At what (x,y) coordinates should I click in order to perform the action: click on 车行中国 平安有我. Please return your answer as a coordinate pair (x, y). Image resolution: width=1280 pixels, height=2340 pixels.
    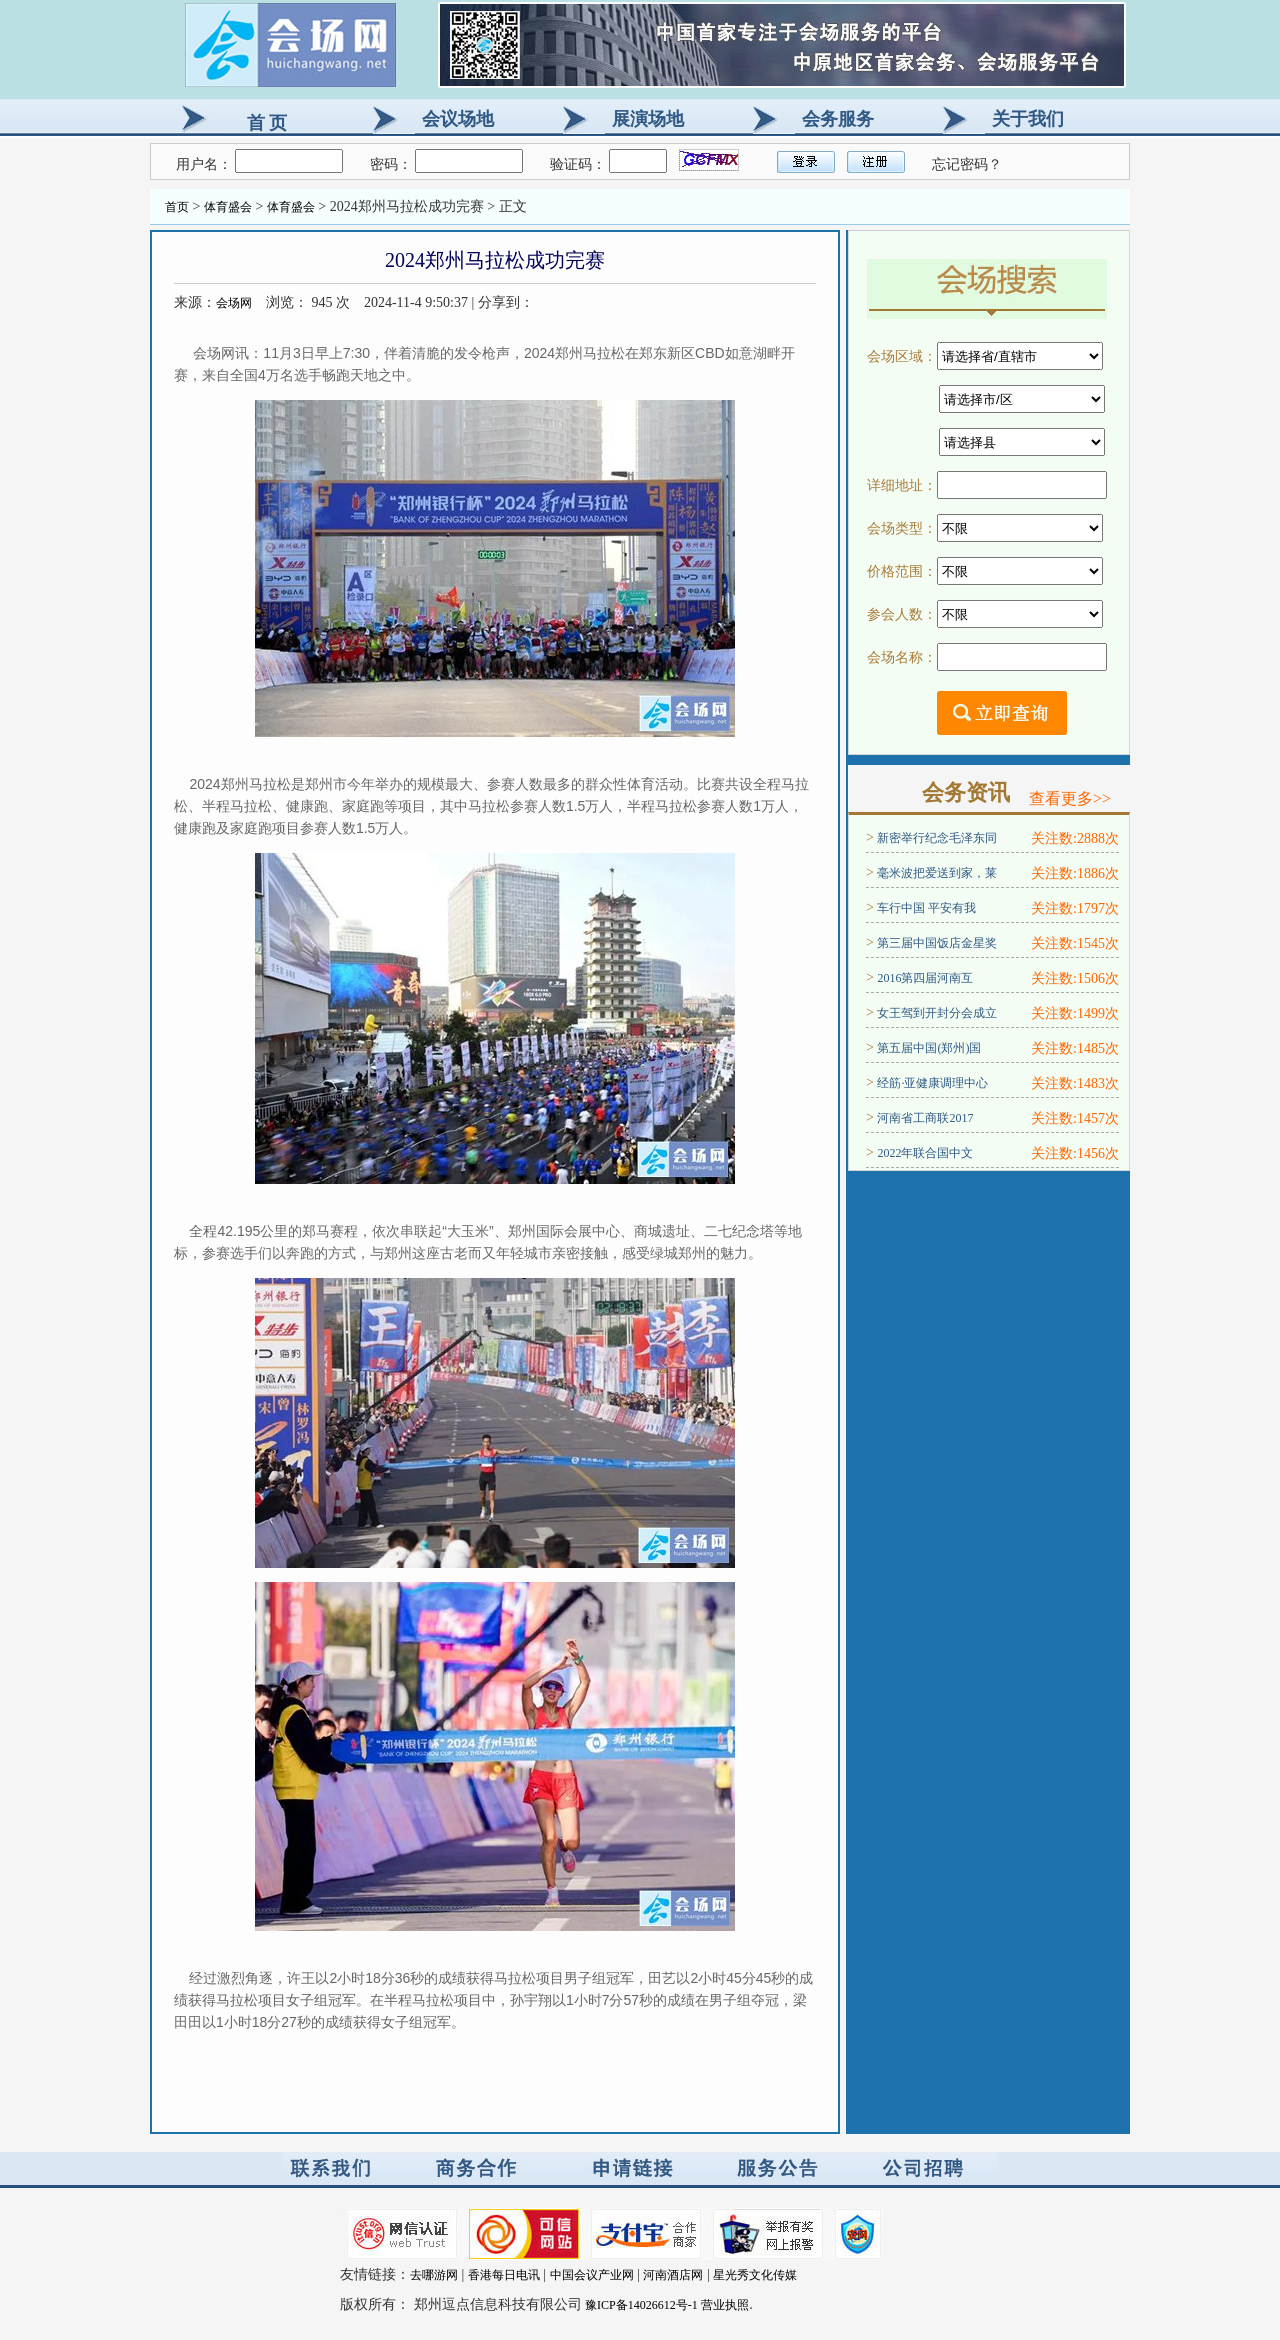
    Looking at the image, I should click on (926, 908).